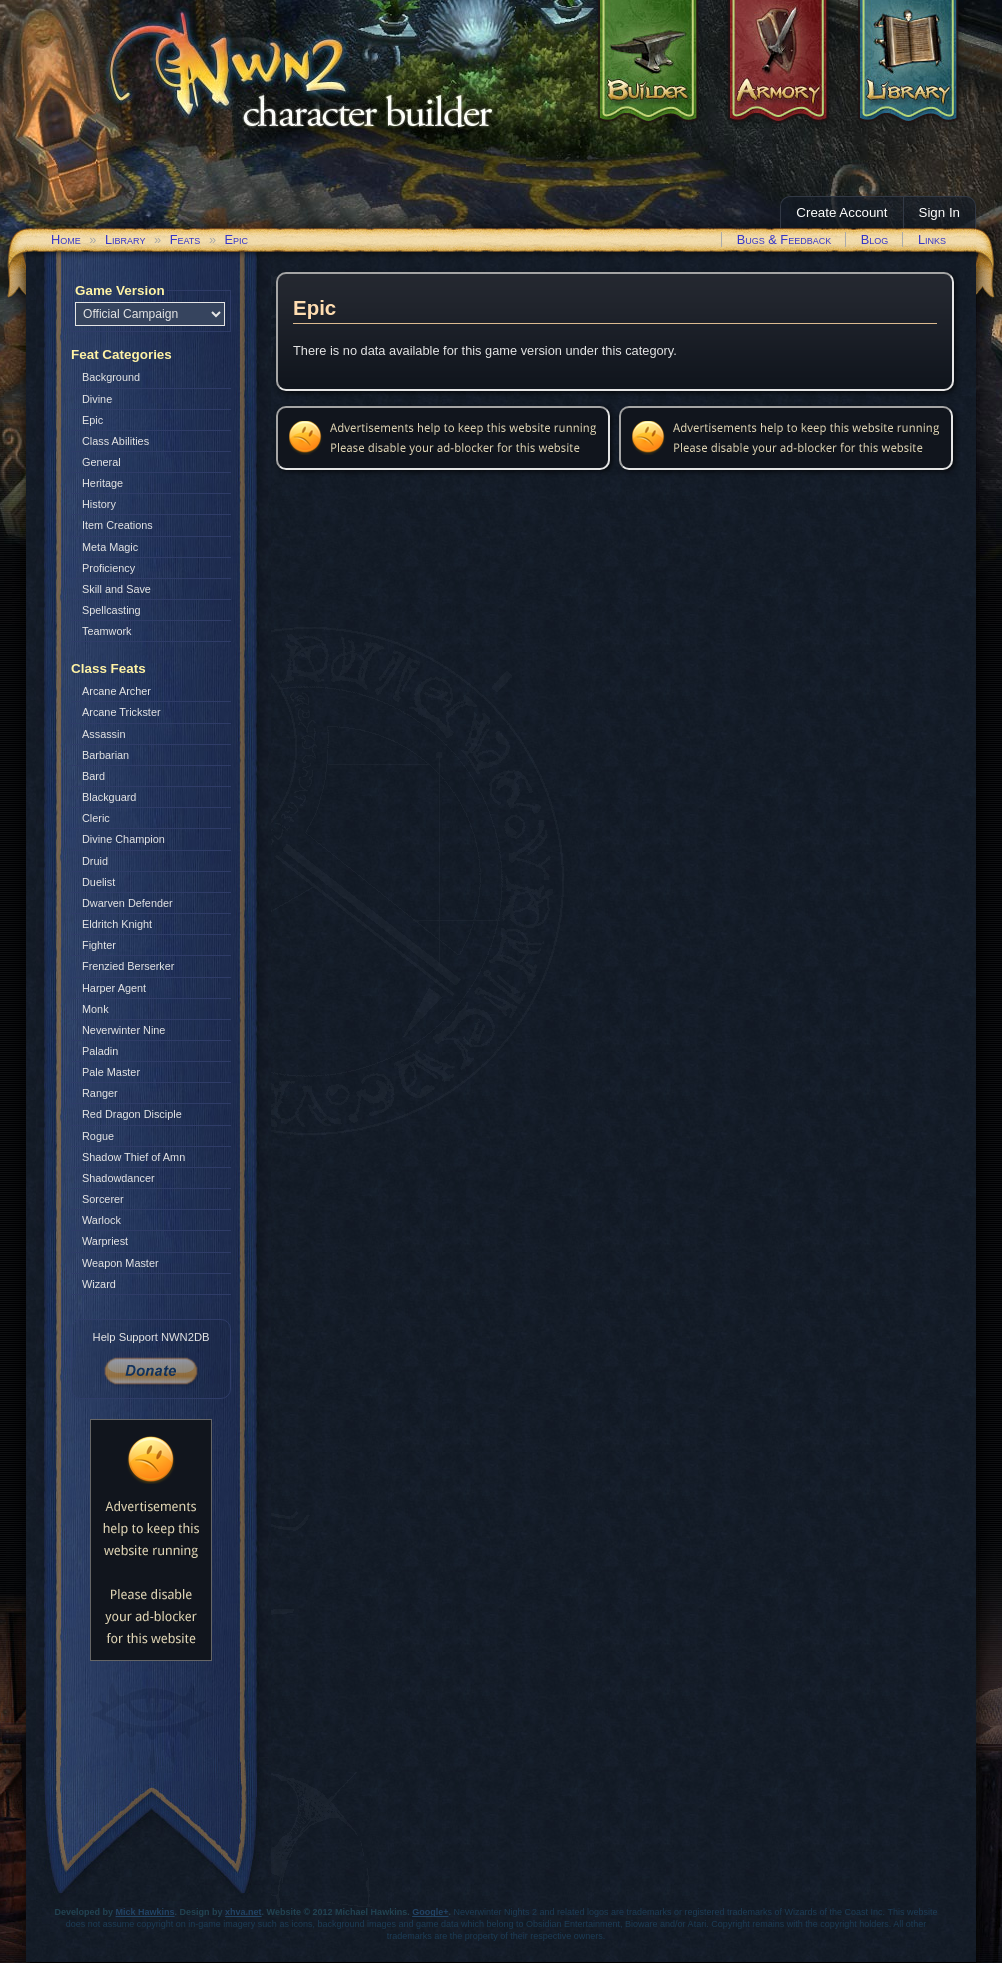 This screenshot has height=1963, width=1002. I want to click on Item Creations, so click(117, 525).